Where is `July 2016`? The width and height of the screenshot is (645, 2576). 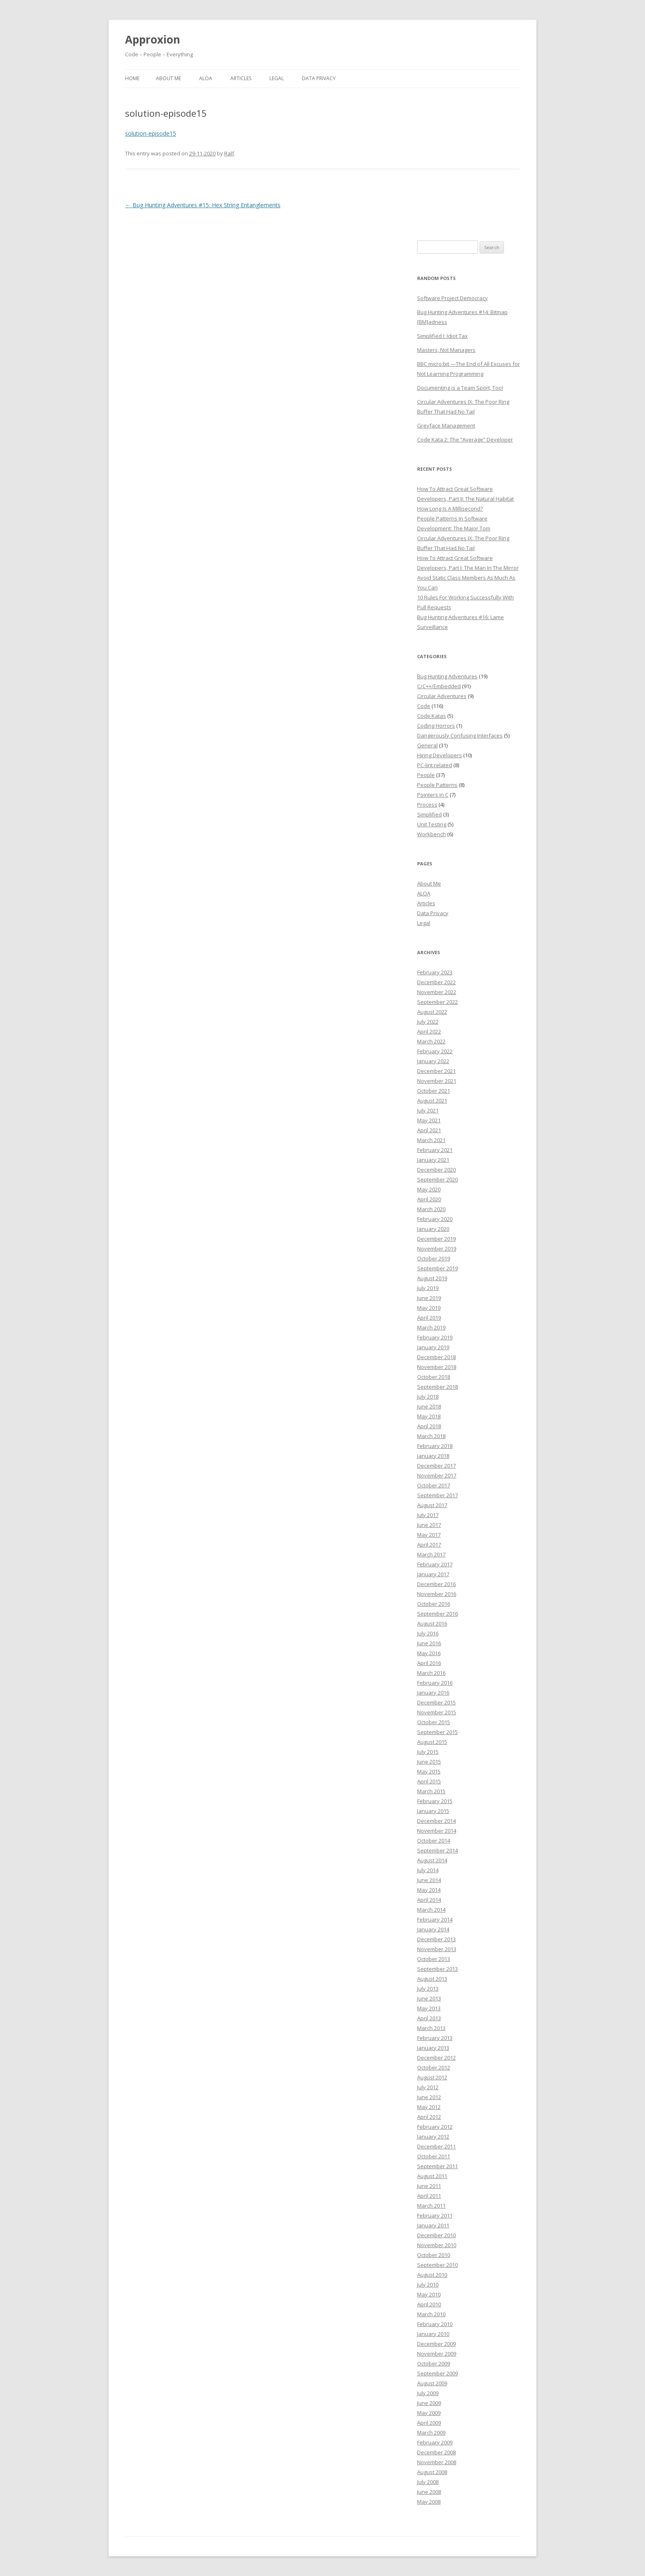 July 2016 is located at coordinates (428, 1633).